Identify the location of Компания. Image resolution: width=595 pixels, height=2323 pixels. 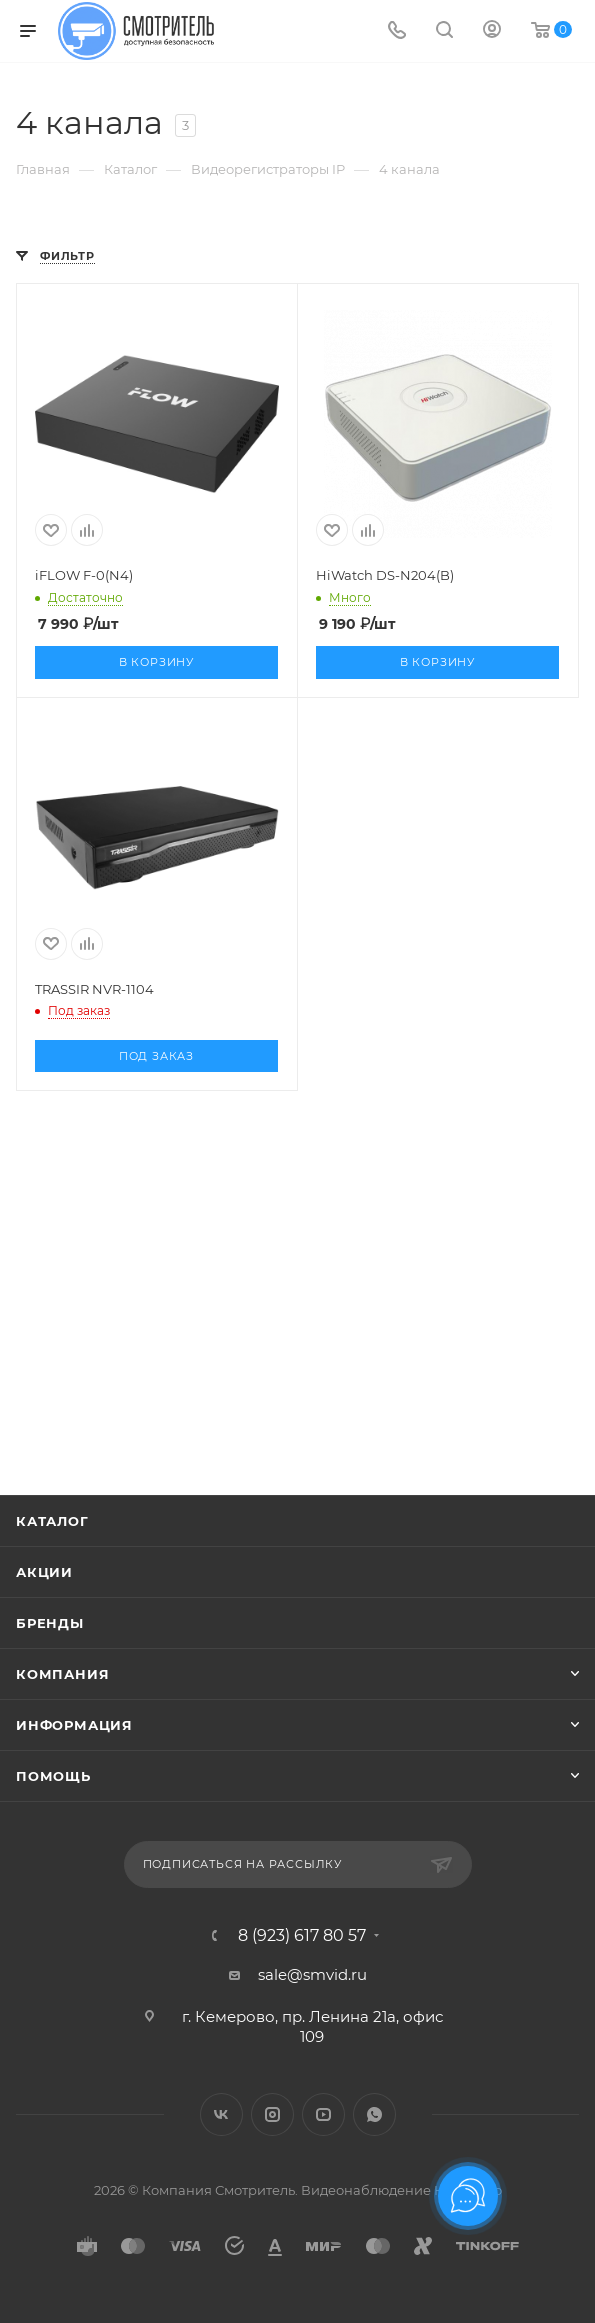
(62, 1674).